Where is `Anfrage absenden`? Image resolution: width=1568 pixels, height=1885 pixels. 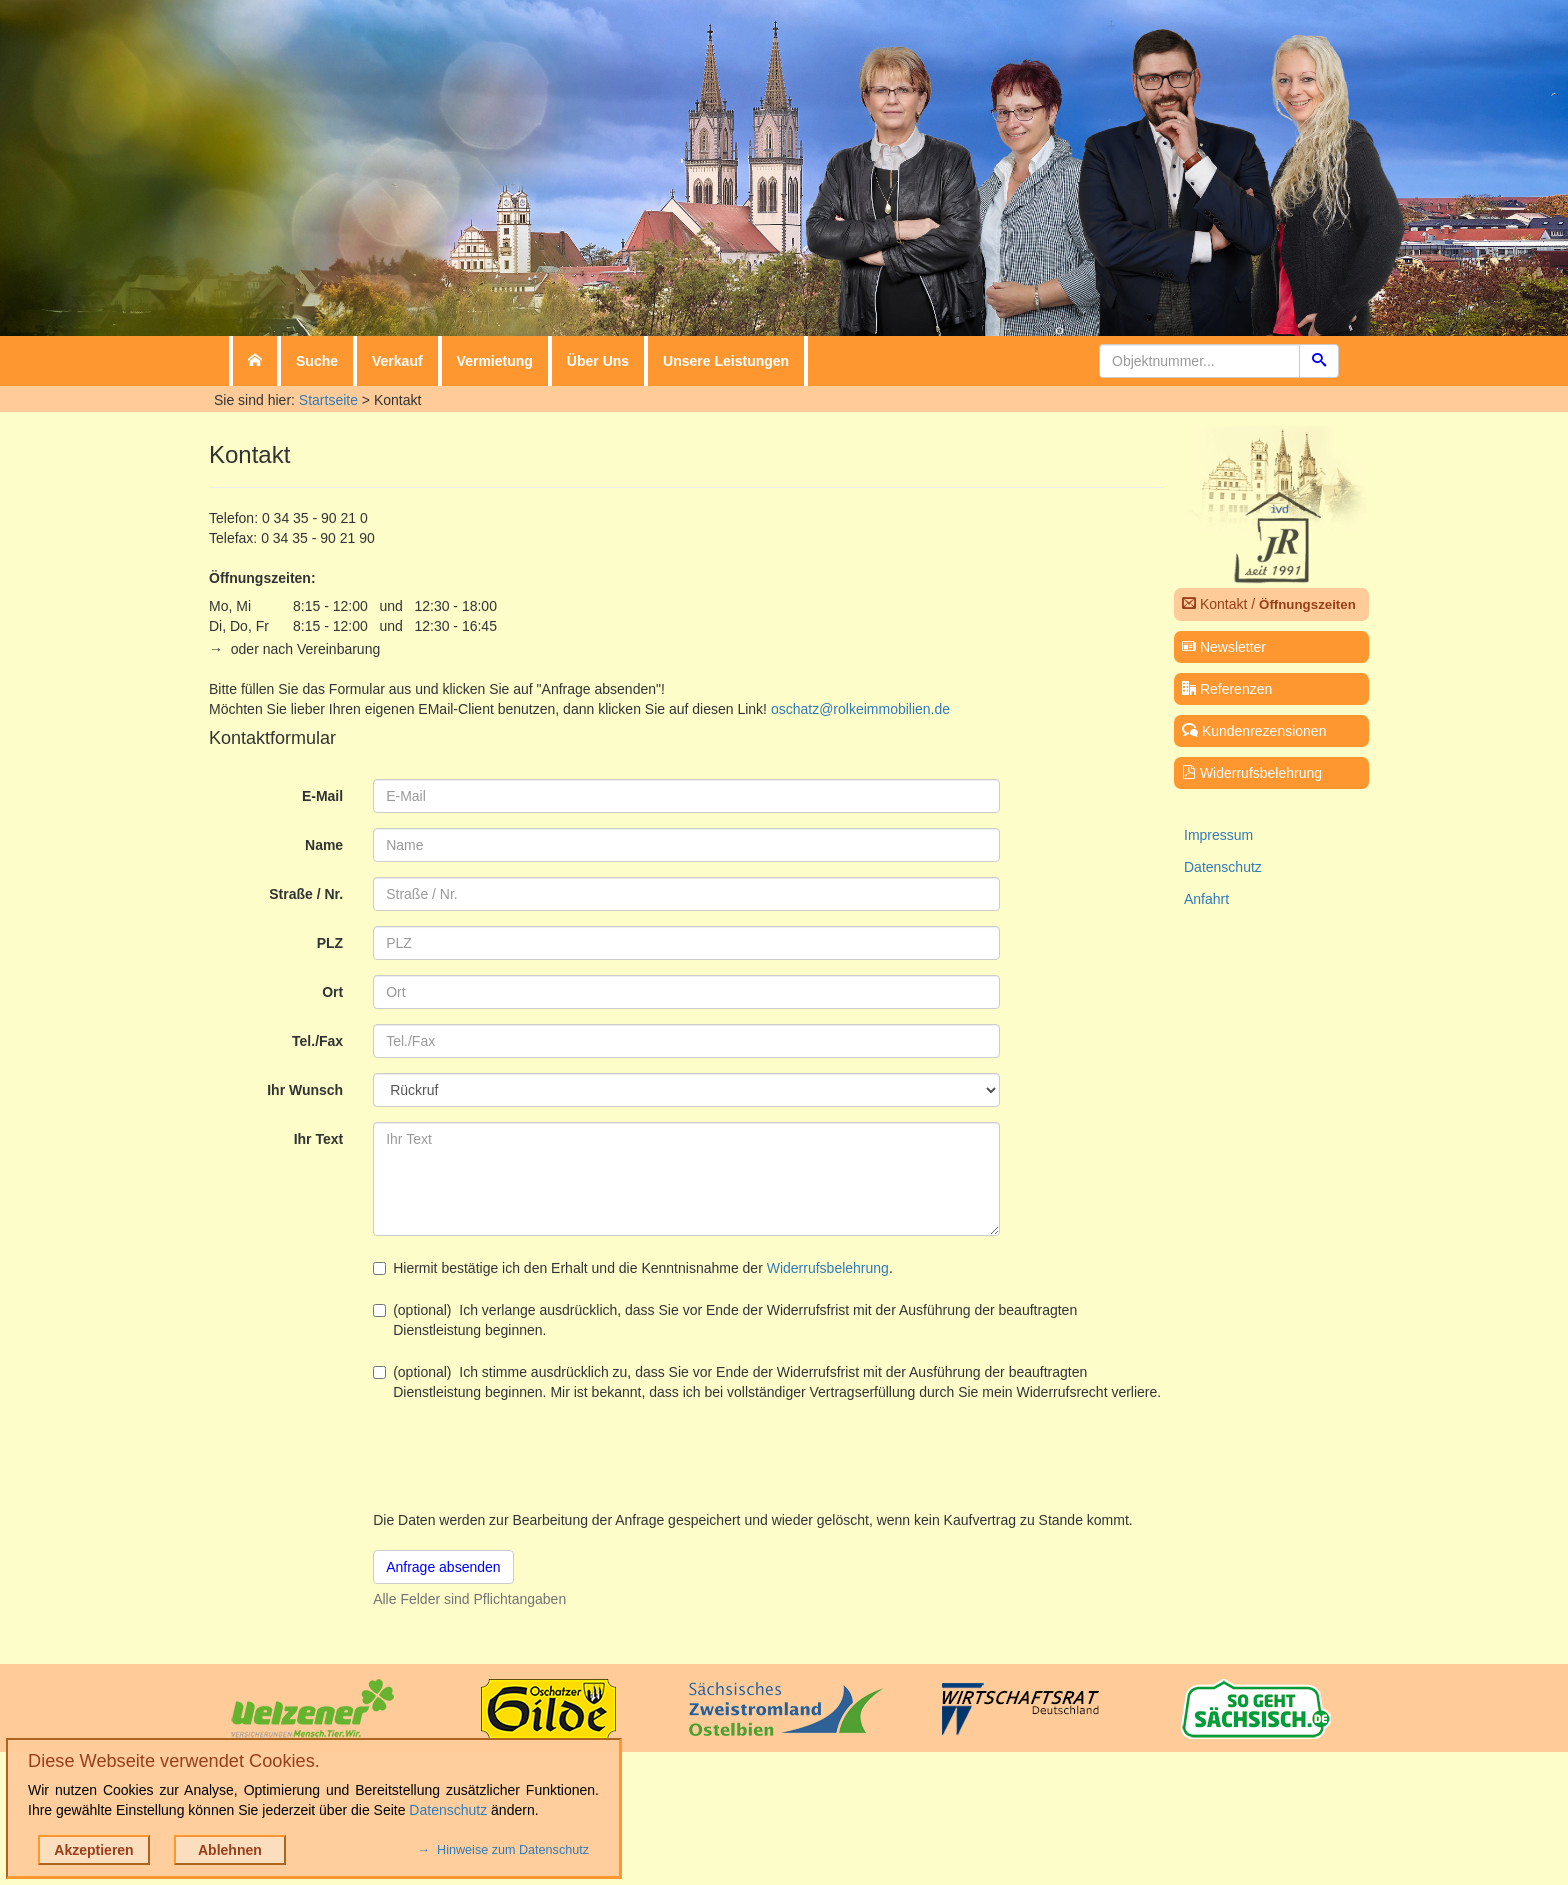 Anfrage absenden is located at coordinates (443, 1567).